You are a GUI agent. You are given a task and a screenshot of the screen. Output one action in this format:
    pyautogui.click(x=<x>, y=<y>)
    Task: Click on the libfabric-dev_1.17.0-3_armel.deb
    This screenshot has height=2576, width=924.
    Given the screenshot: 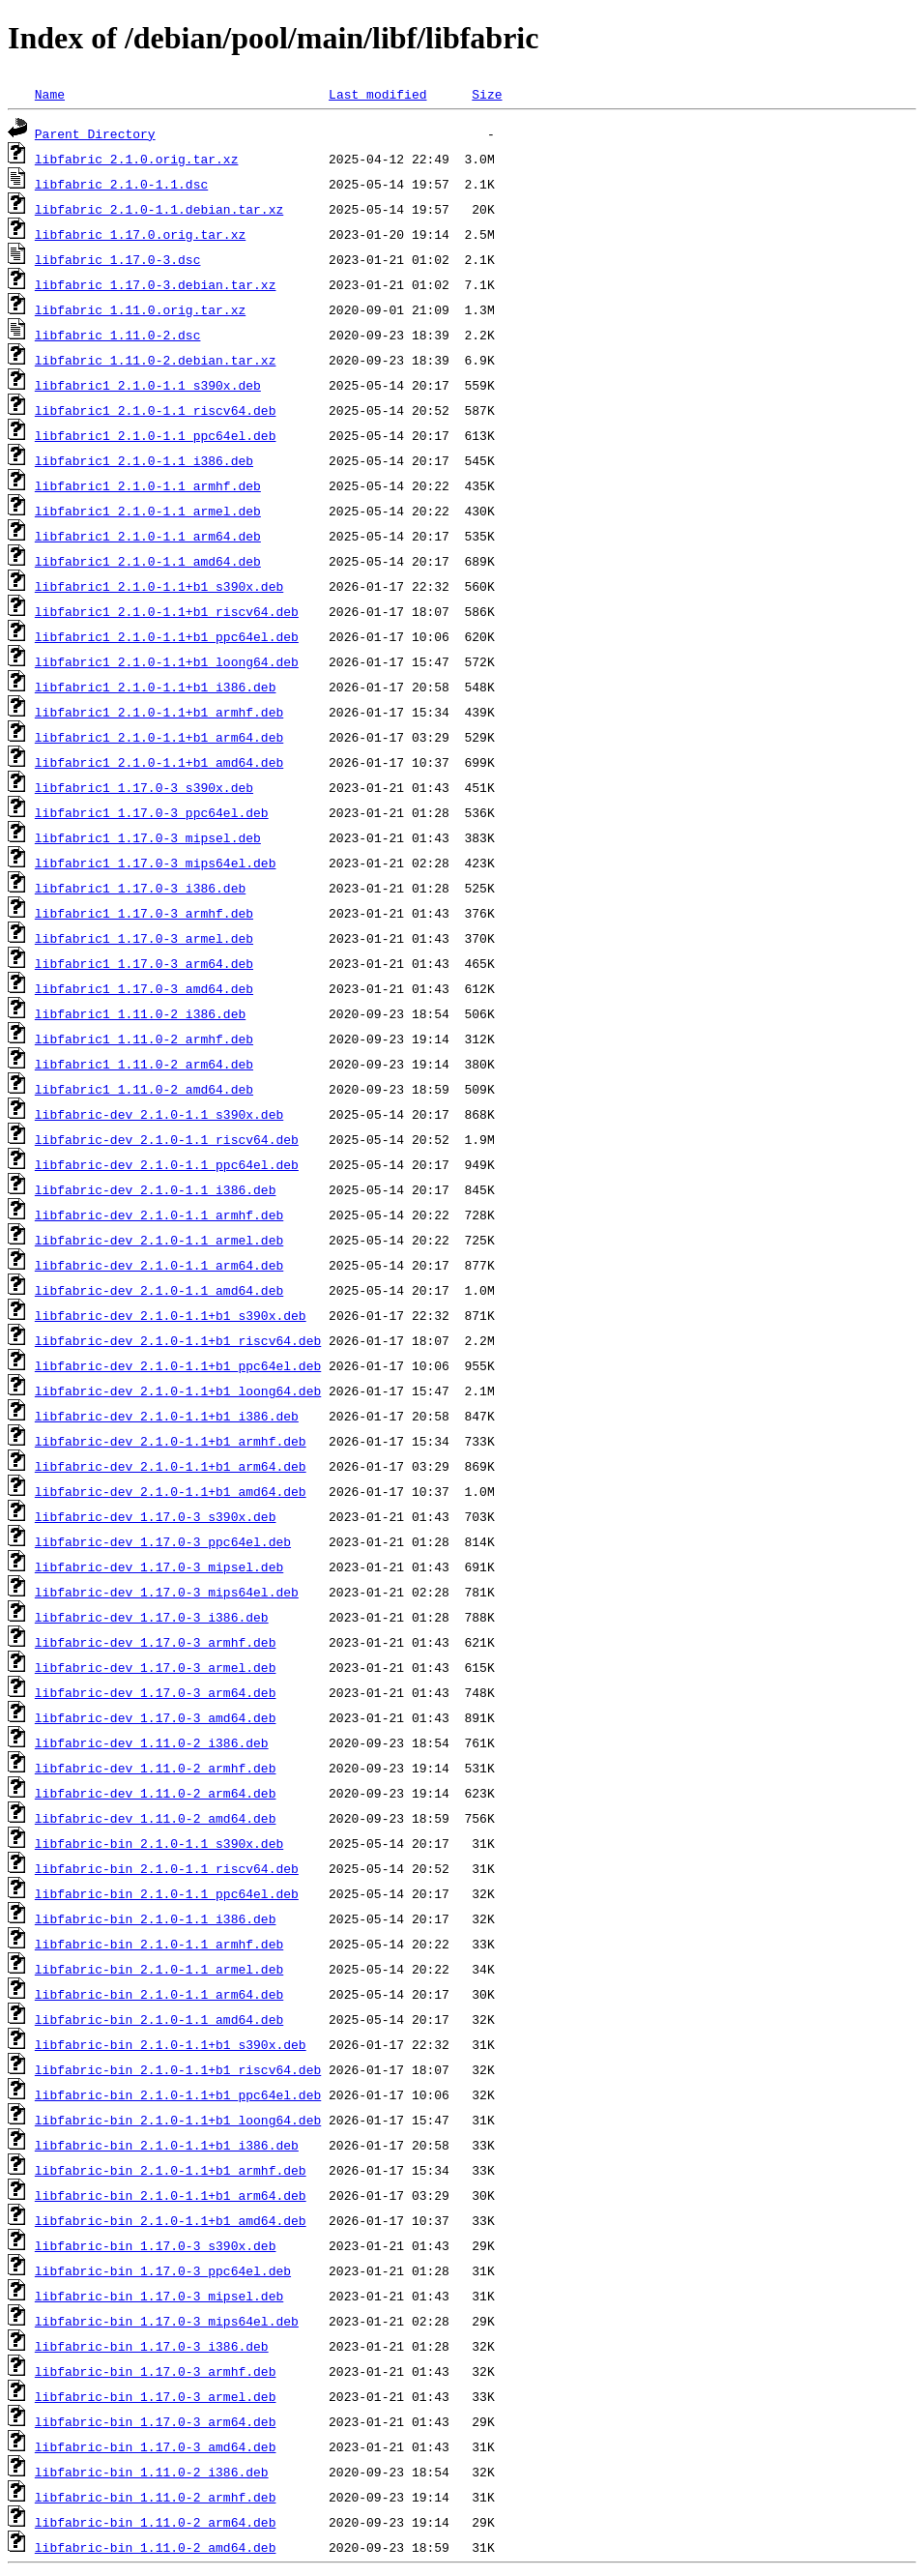 What is the action you would take?
    pyautogui.click(x=155, y=1667)
    